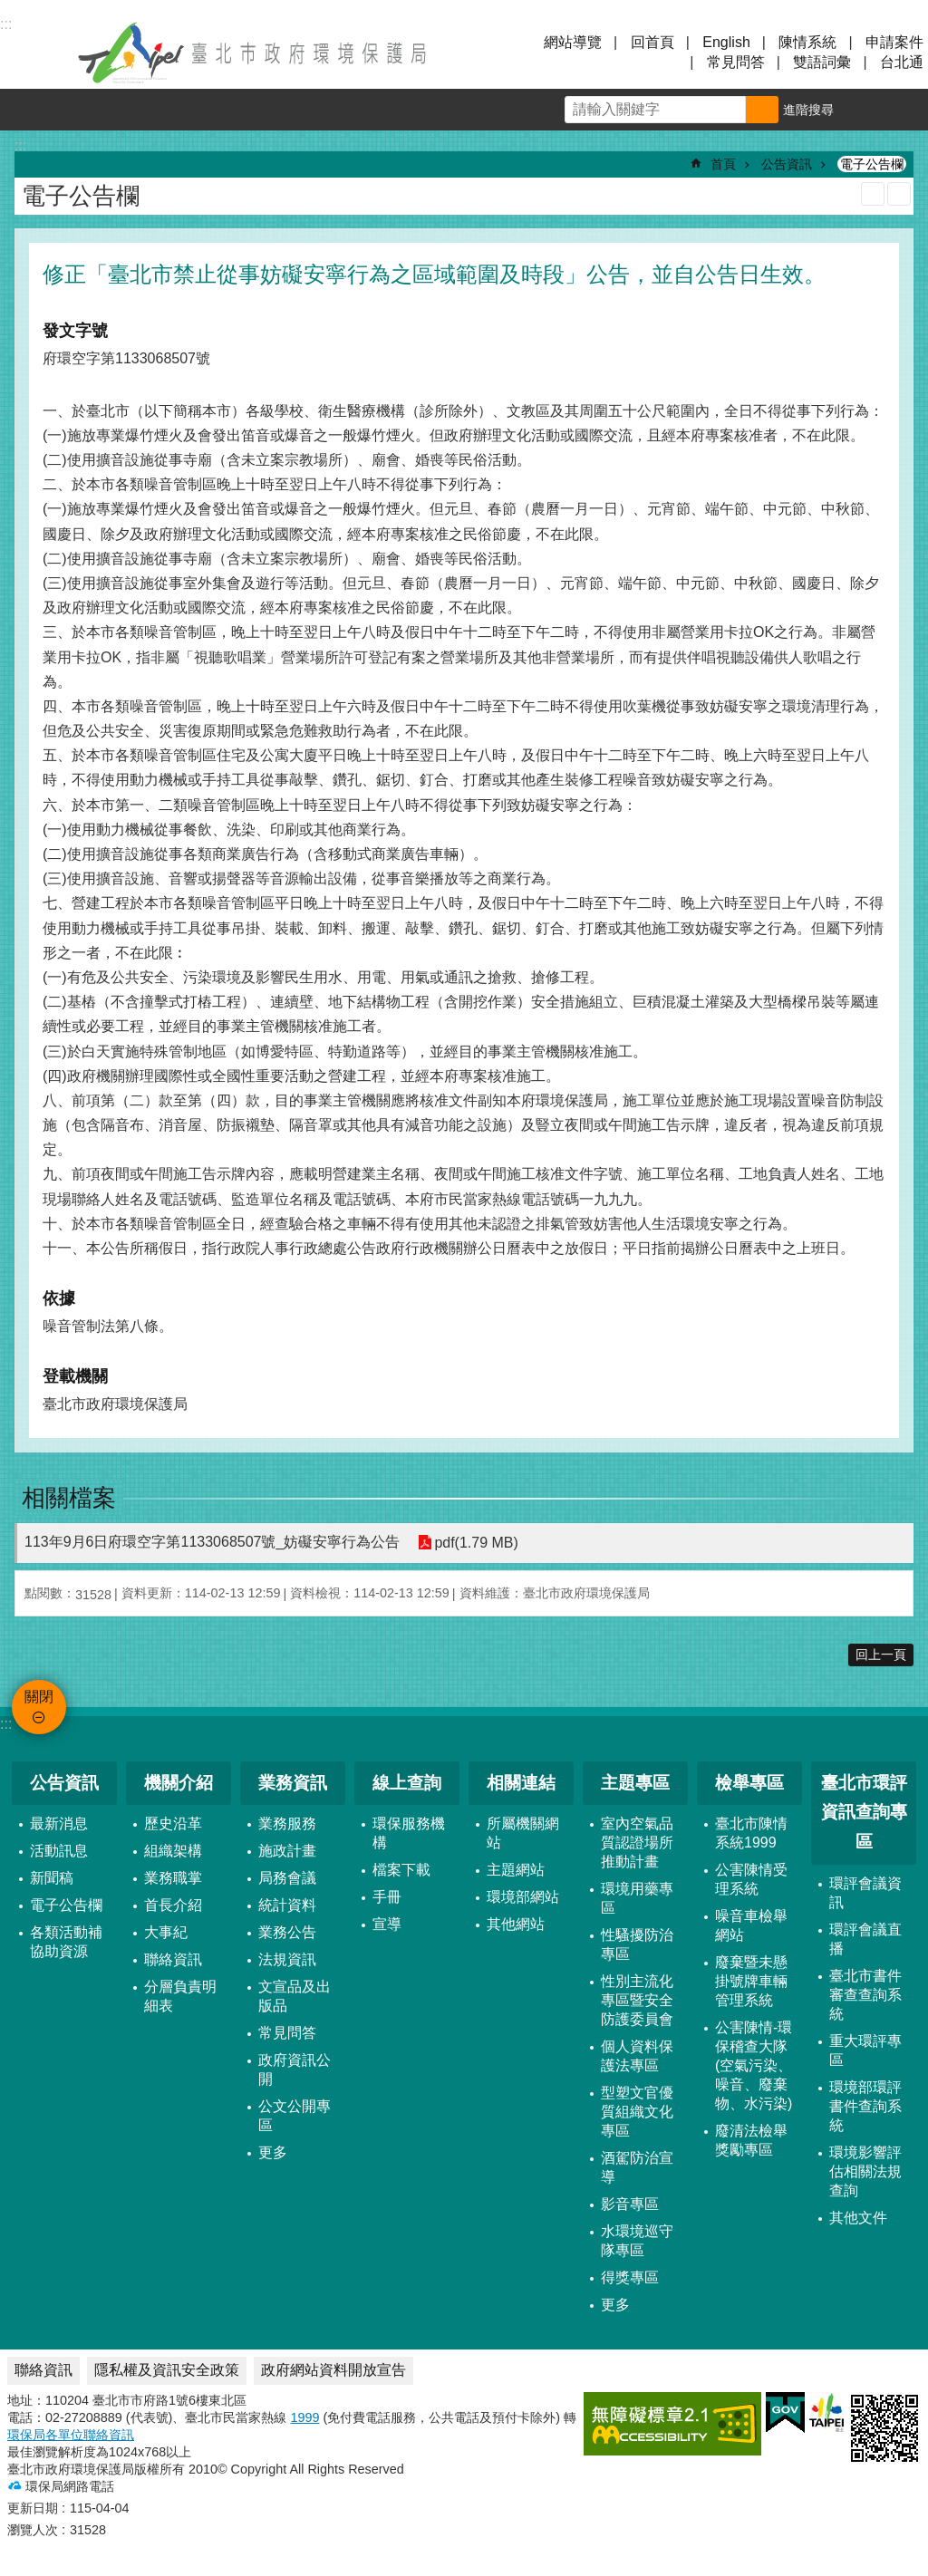 Image resolution: width=928 pixels, height=2576 pixels. Describe the element at coordinates (294, 2115) in the screenshot. I see `公文公開專區` at that location.